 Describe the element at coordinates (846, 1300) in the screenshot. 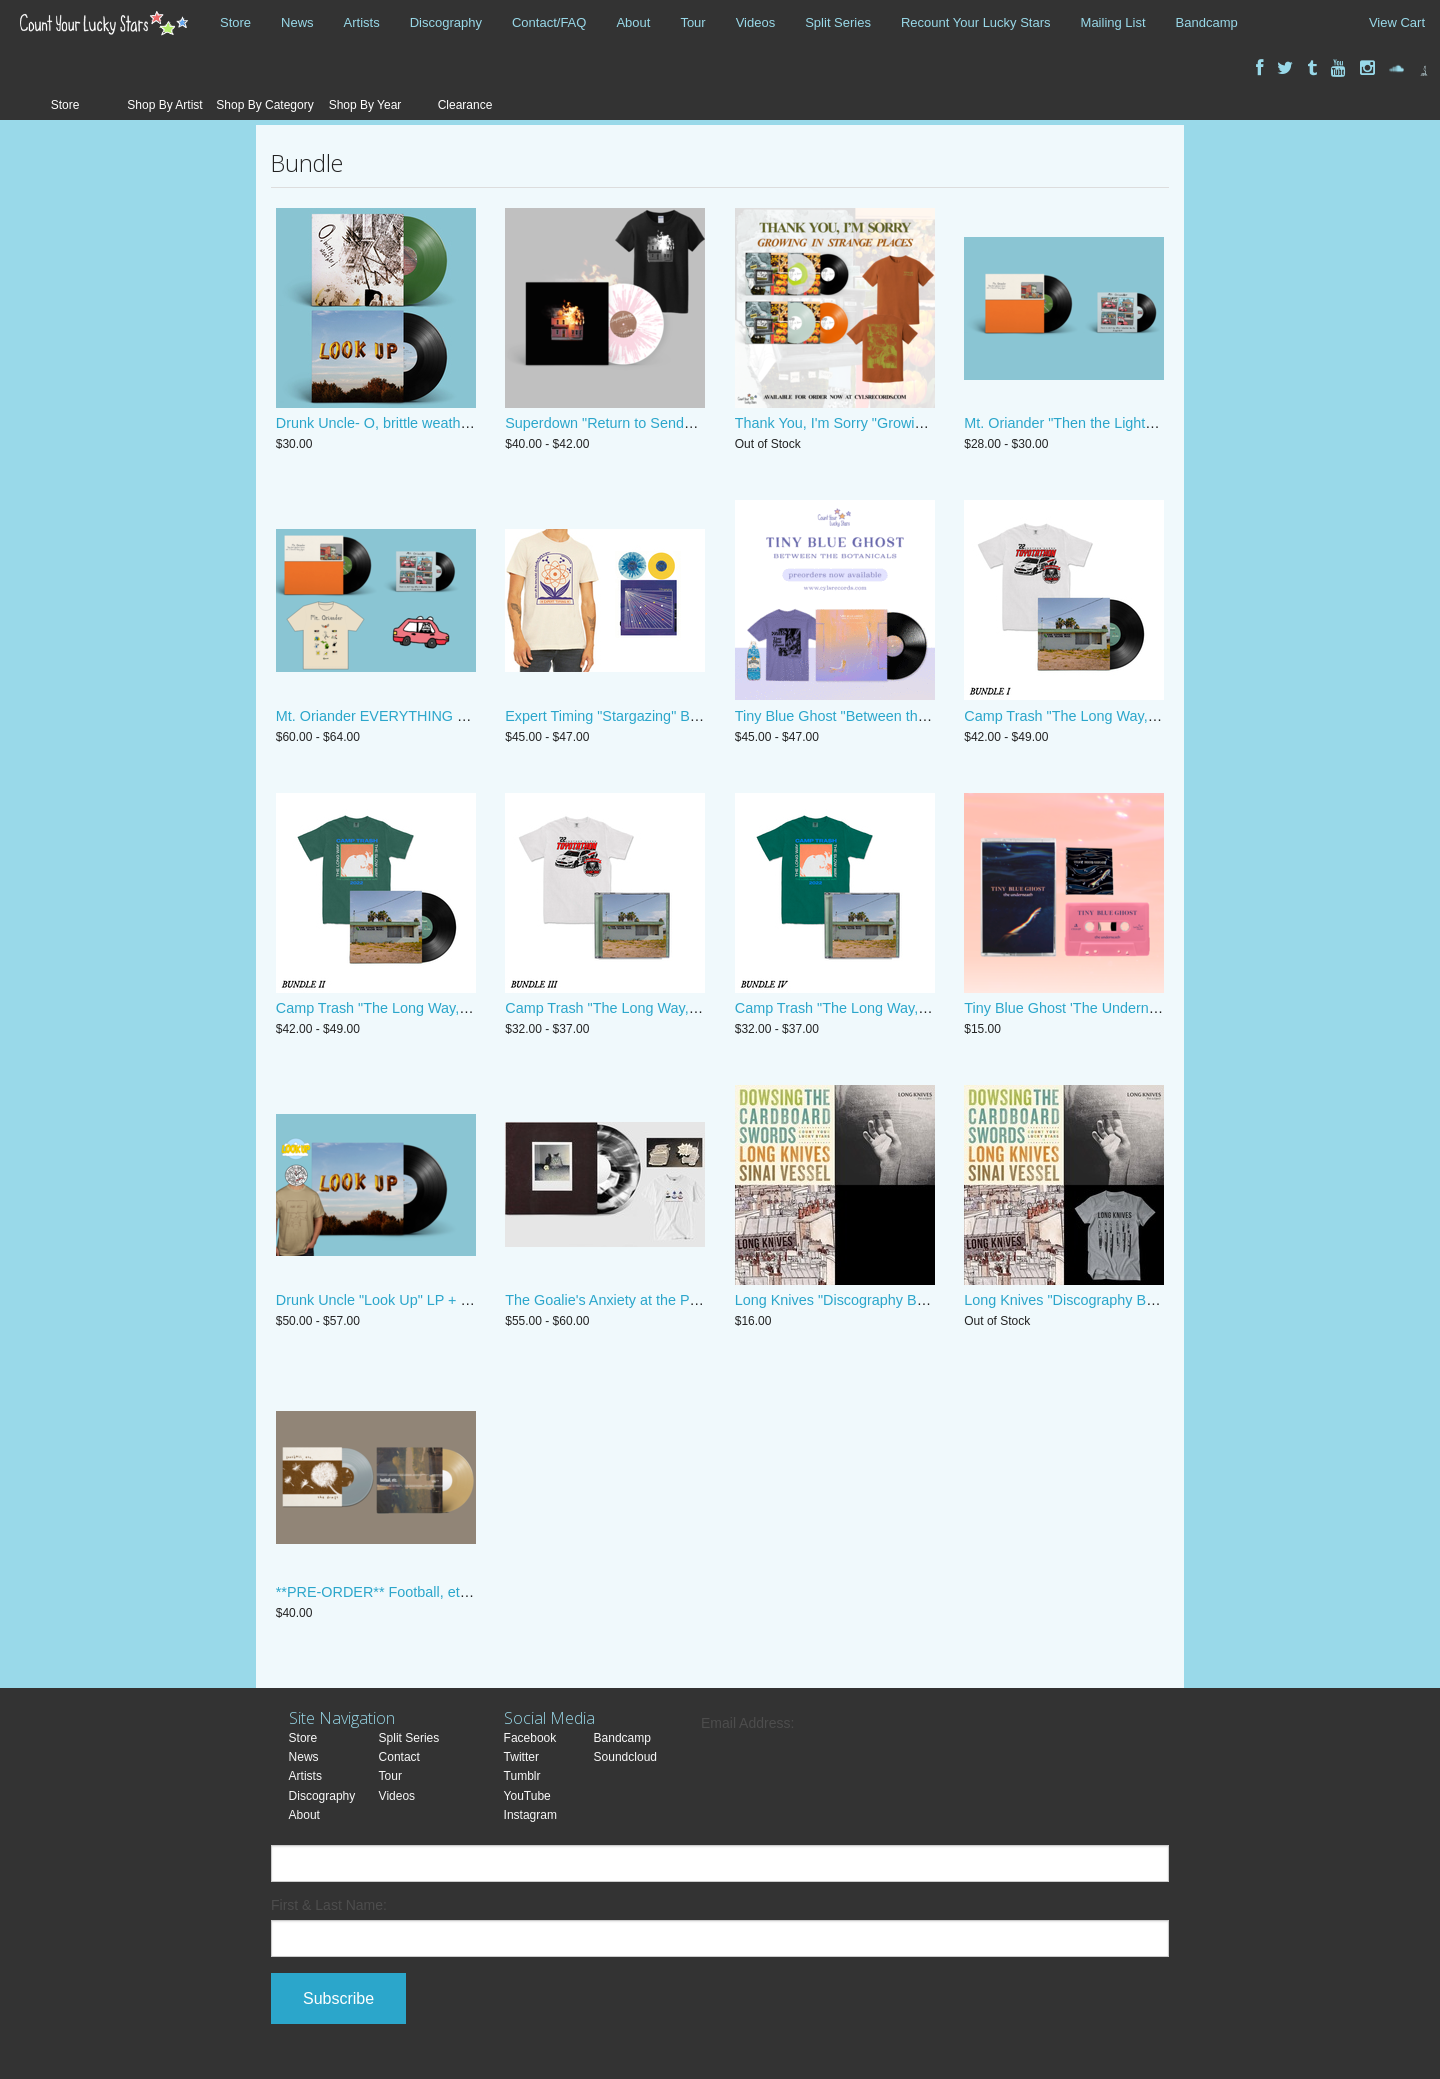

I see `Long Knives "Discography Bundle"` at that location.